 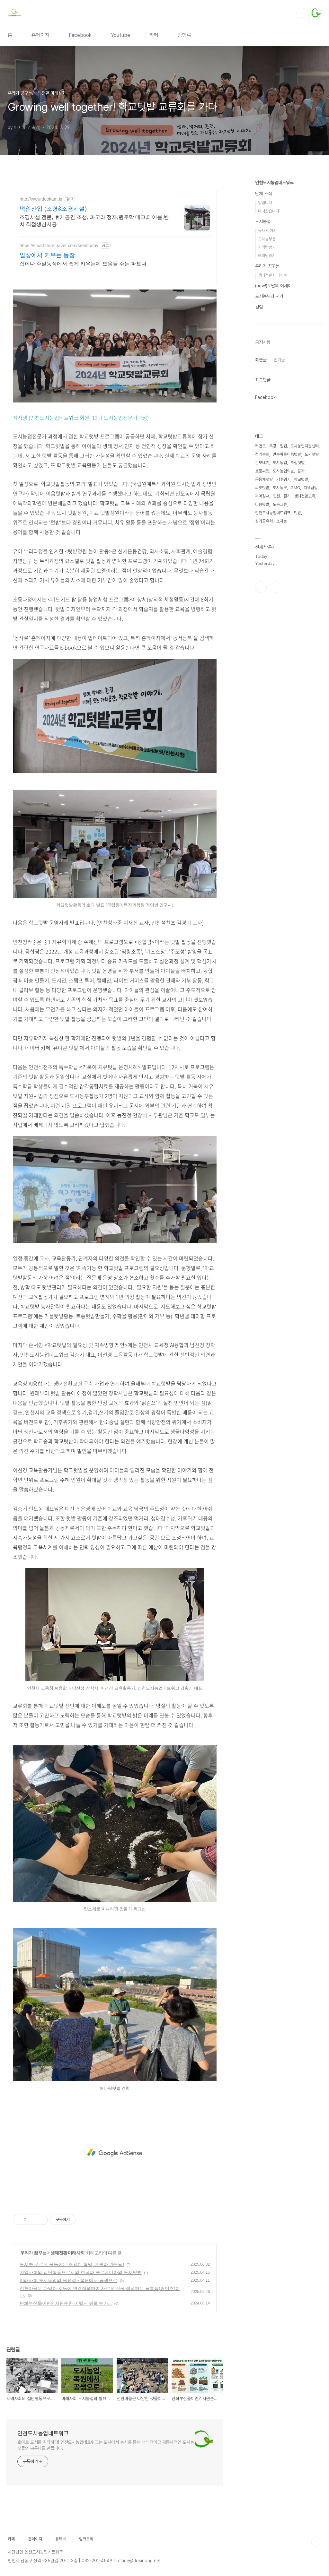 I want to click on 도시농업의날, so click(x=283, y=663).